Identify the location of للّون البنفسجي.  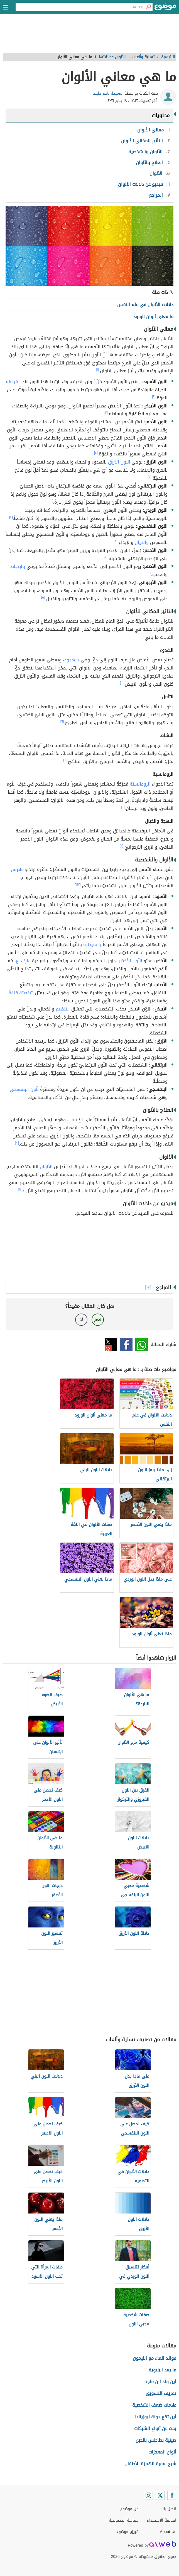
(24, 1089).